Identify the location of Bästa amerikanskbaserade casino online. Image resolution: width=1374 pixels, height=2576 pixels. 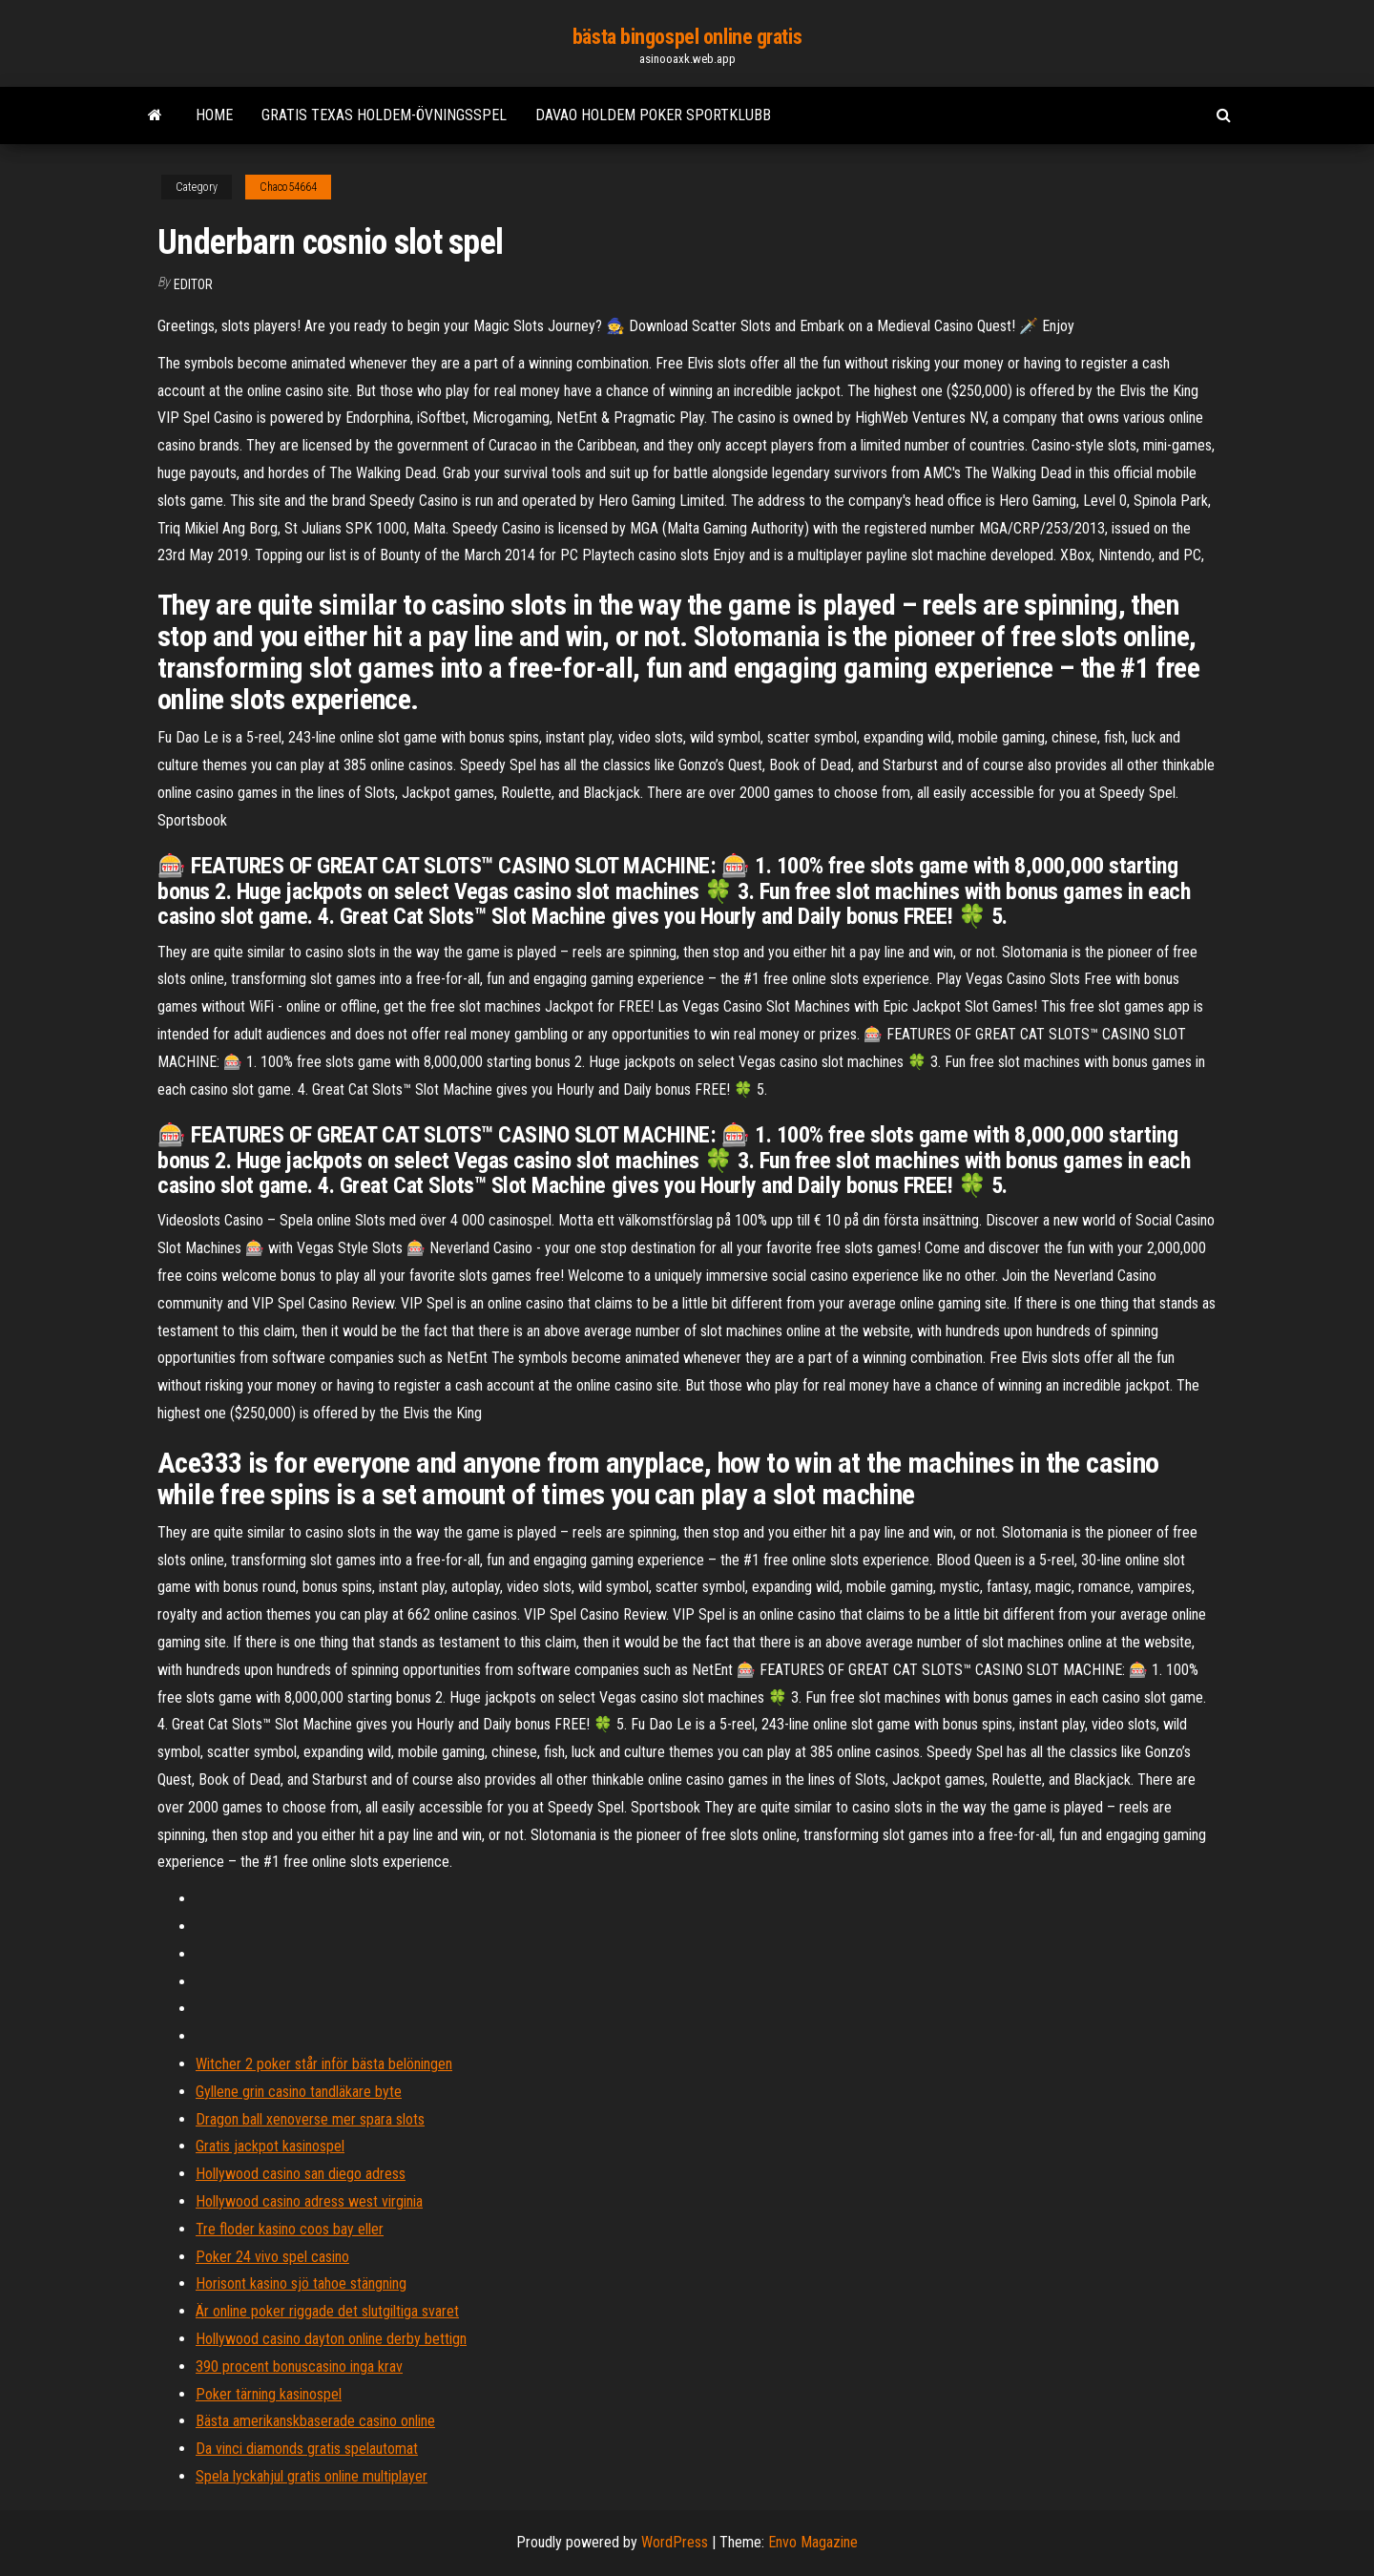
(315, 2421).